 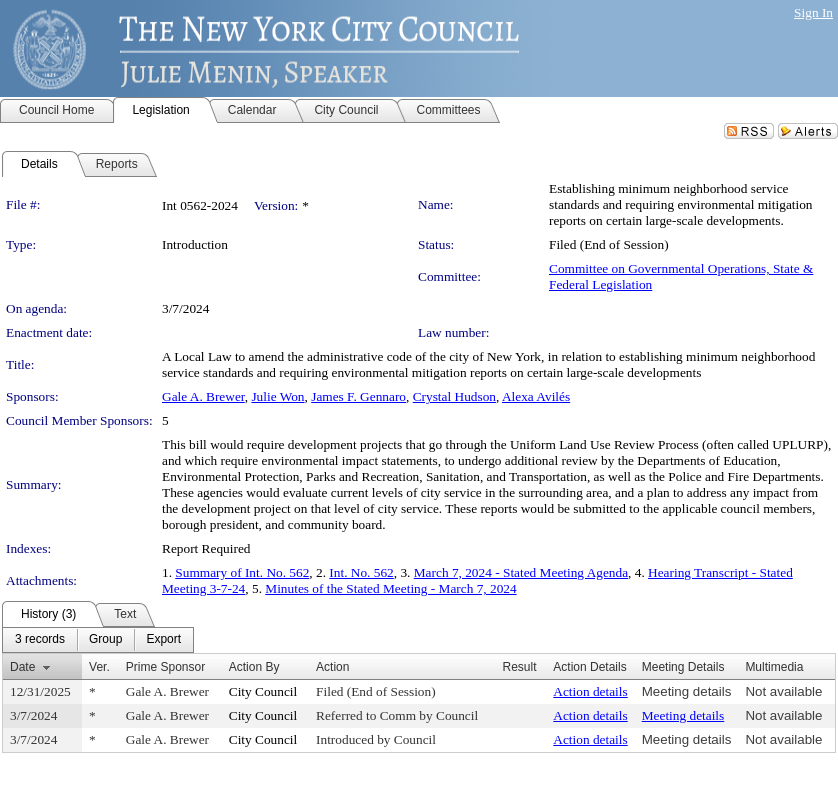 I want to click on Ver., so click(x=99, y=667).